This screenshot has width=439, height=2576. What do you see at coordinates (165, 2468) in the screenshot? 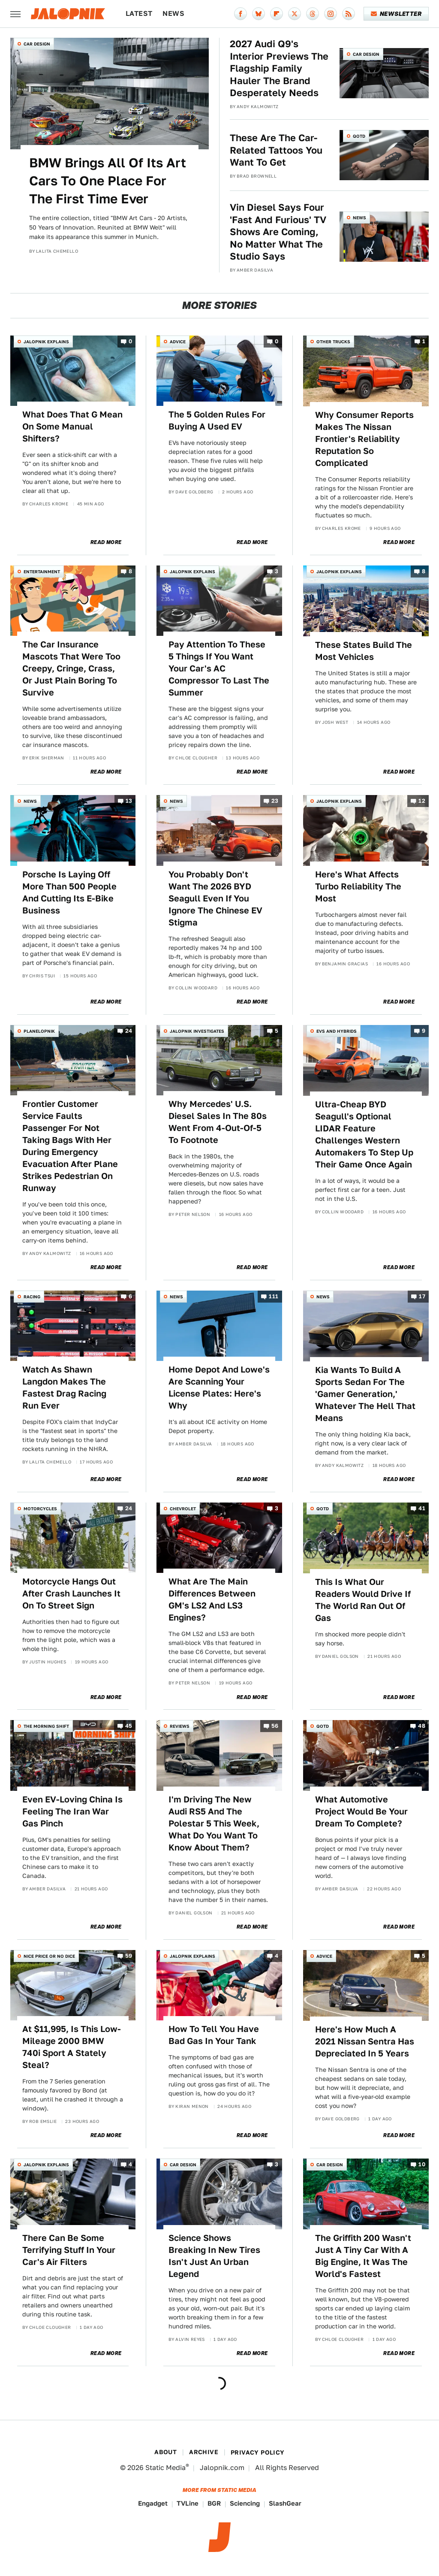
I see `Static Media` at bounding box center [165, 2468].